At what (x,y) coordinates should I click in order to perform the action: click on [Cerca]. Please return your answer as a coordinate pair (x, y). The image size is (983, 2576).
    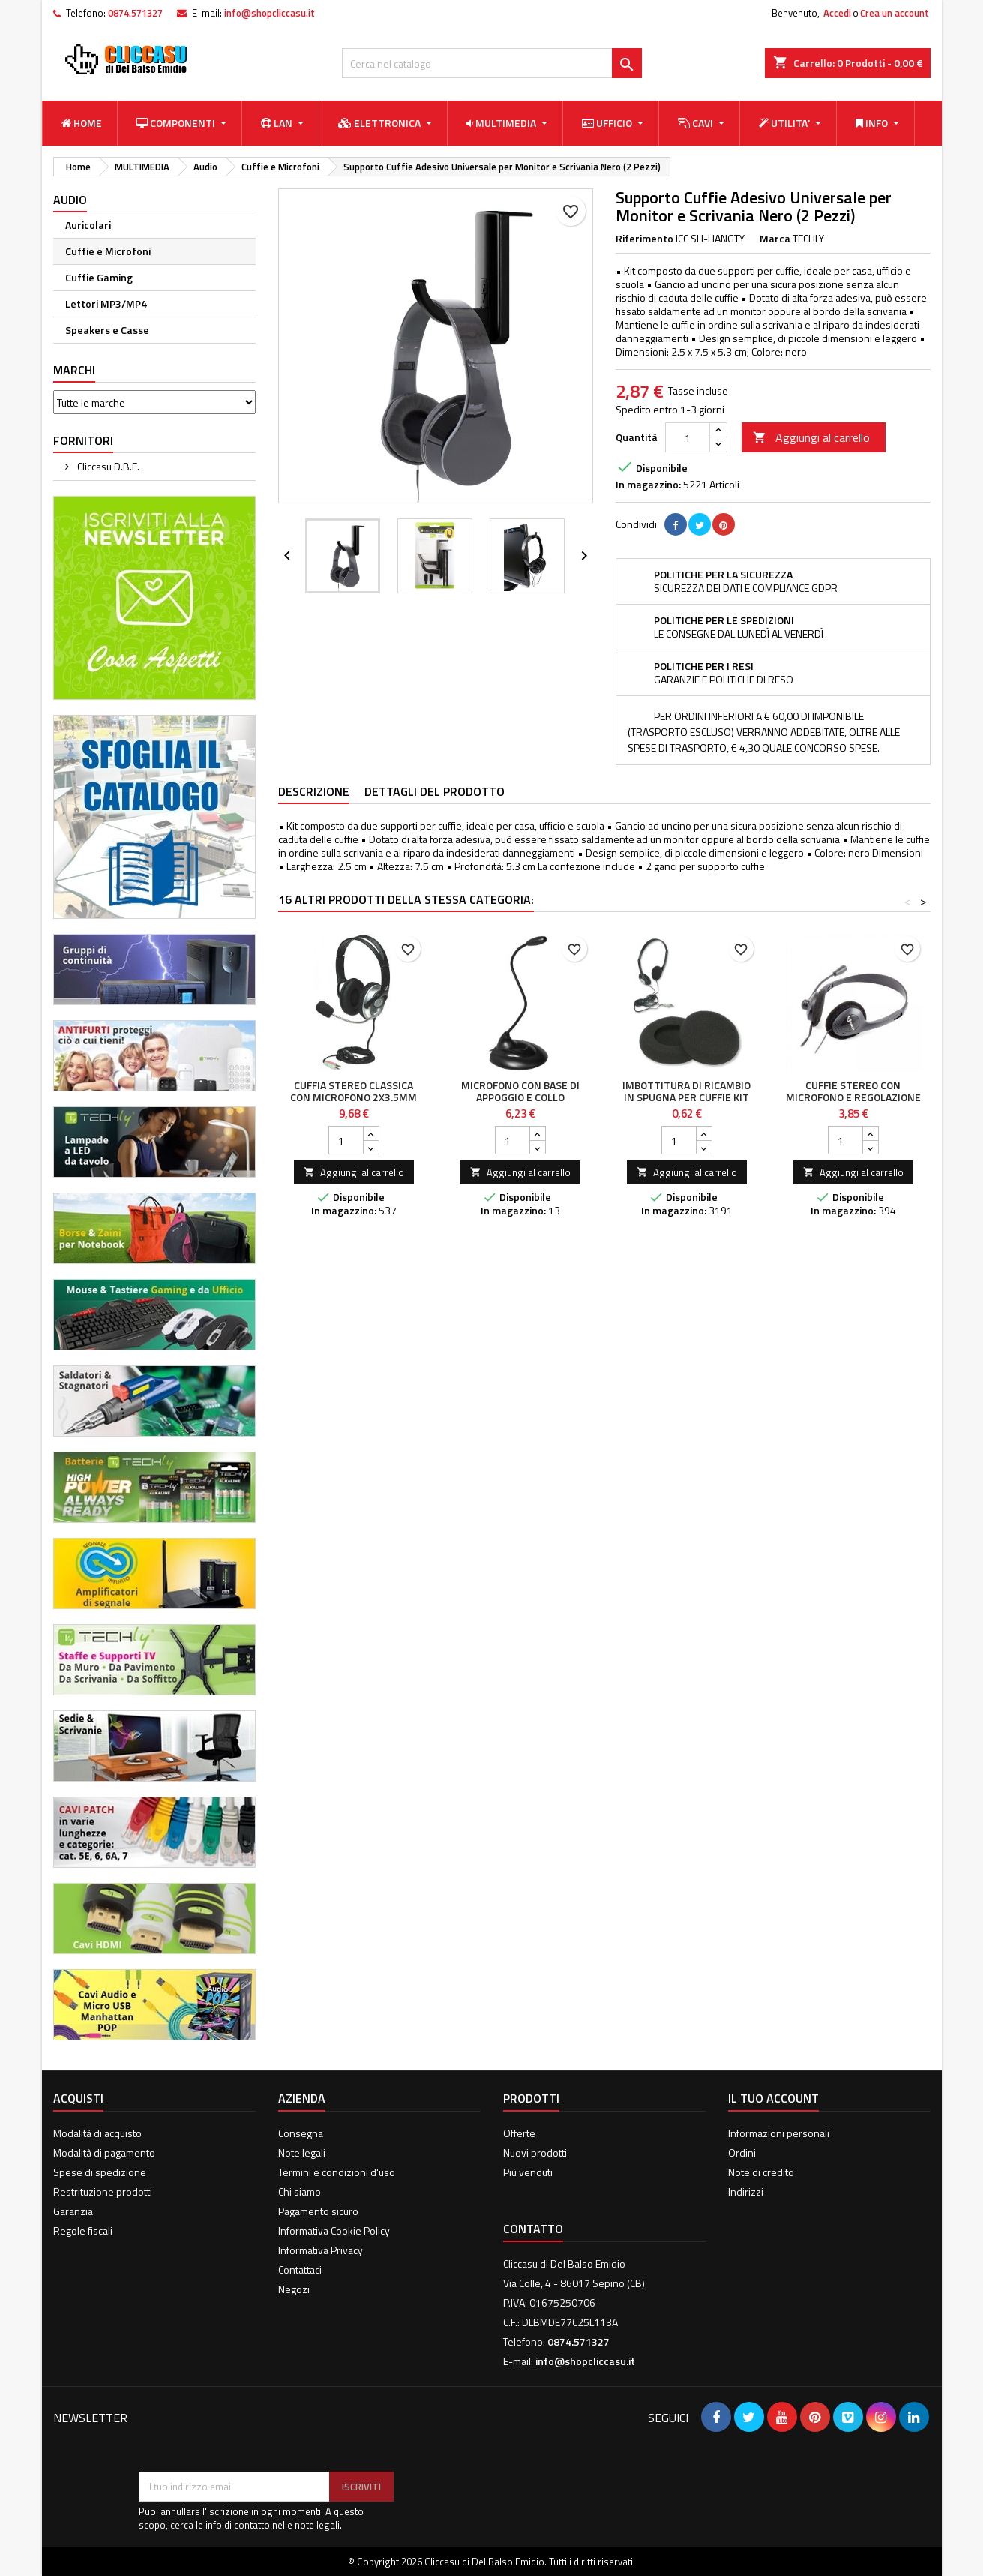
    Looking at the image, I should click on (492, 63).